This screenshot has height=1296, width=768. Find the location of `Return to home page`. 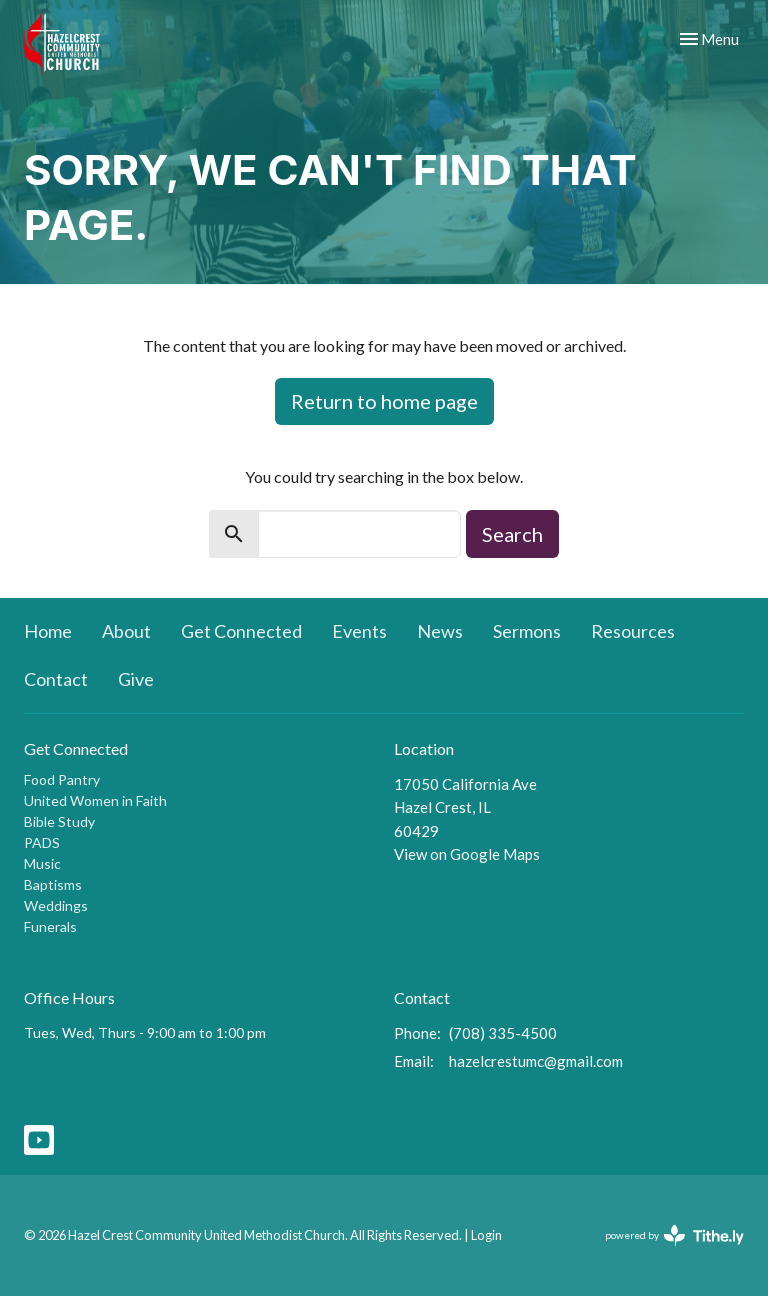

Return to home page is located at coordinates (384, 401).